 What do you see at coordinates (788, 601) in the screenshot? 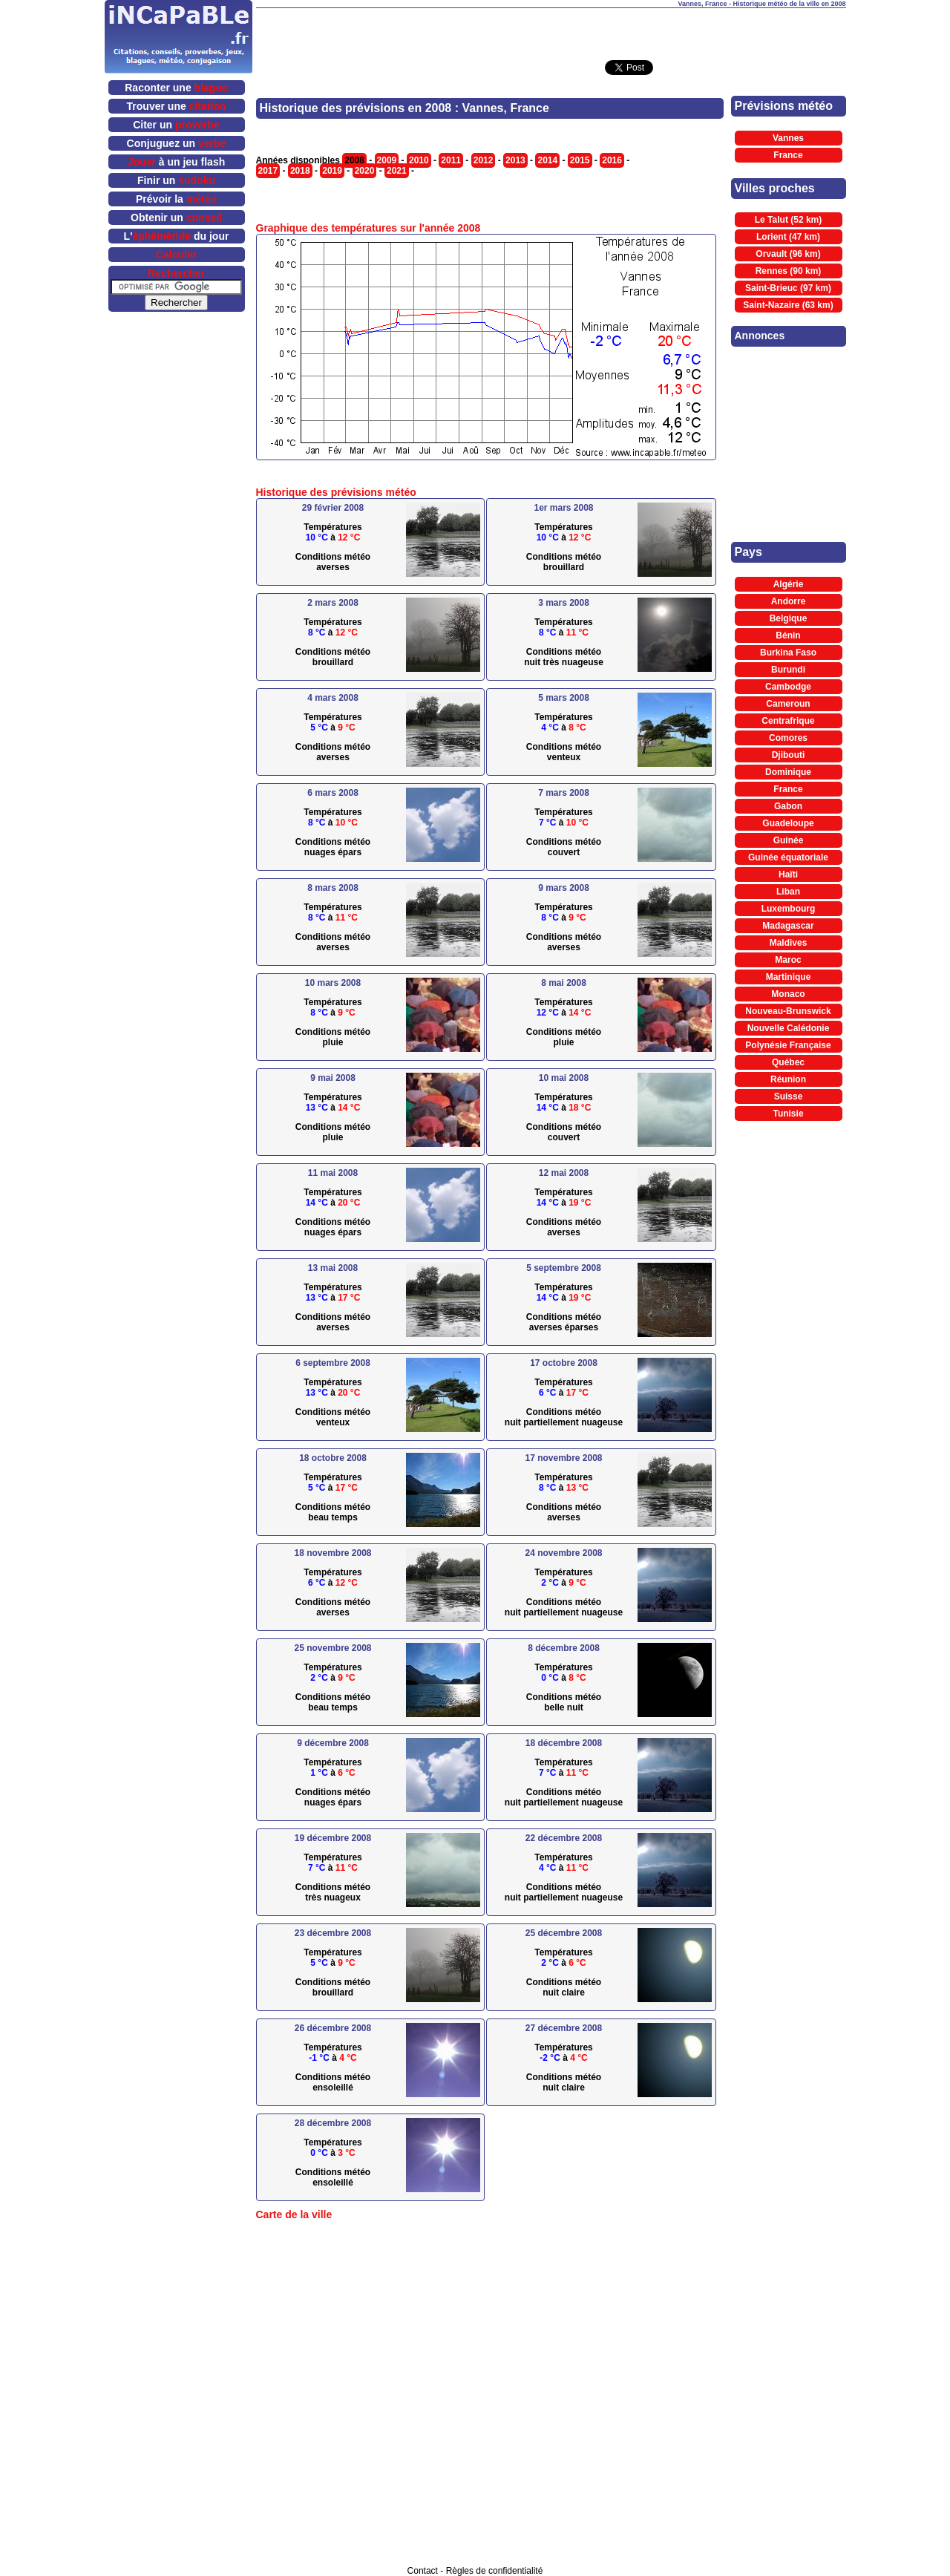
I see `Andorre` at bounding box center [788, 601].